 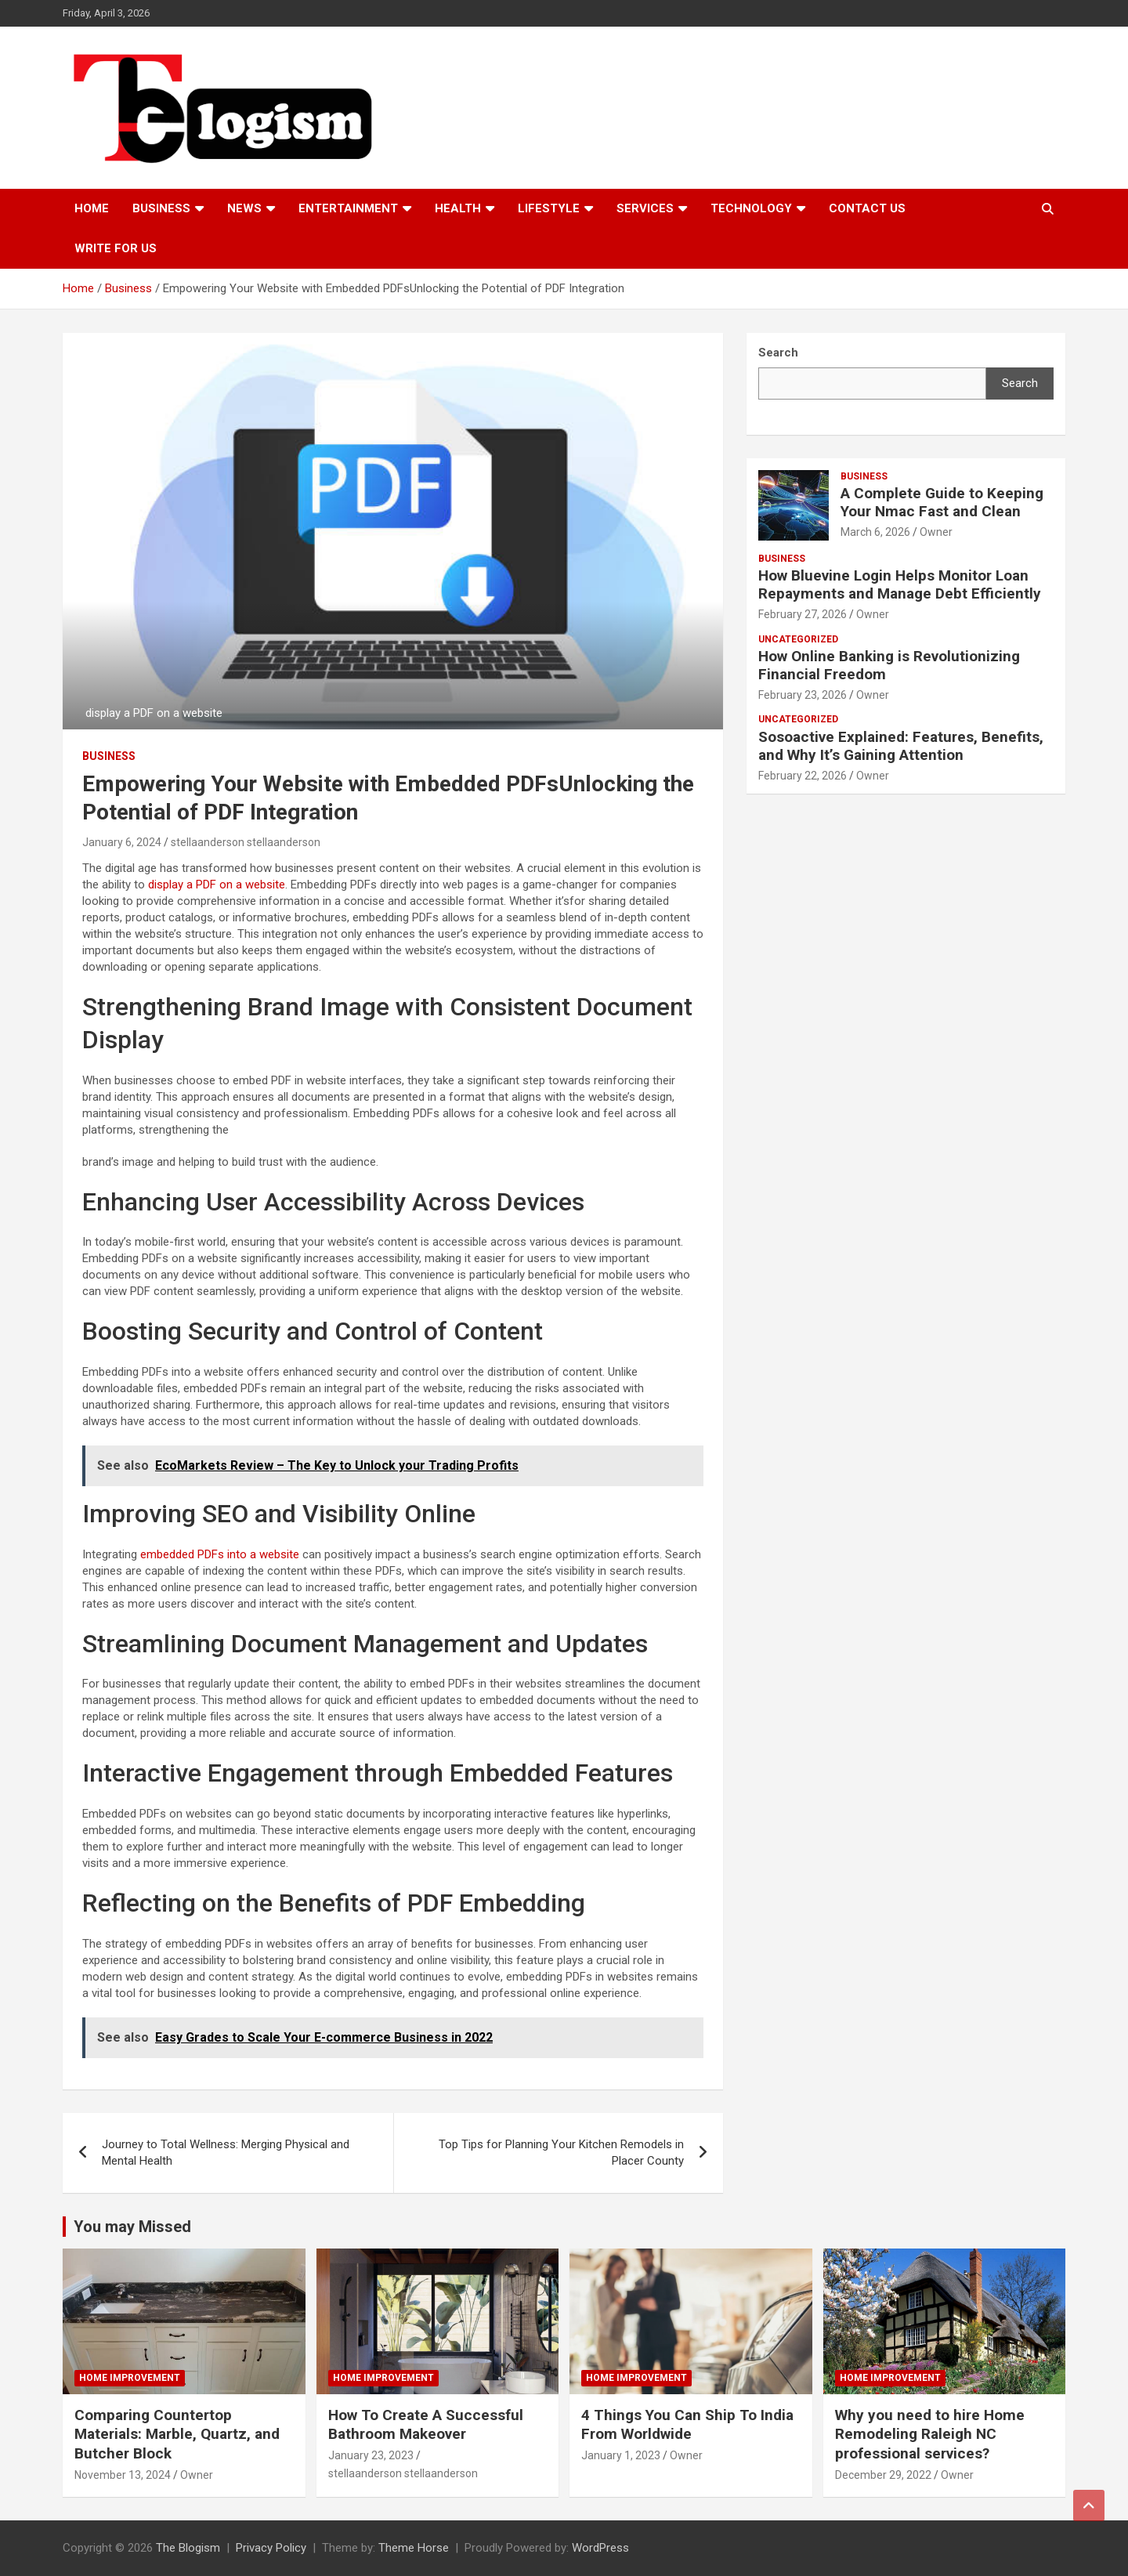 What do you see at coordinates (371, 2455) in the screenshot?
I see `January 23, 2023` at bounding box center [371, 2455].